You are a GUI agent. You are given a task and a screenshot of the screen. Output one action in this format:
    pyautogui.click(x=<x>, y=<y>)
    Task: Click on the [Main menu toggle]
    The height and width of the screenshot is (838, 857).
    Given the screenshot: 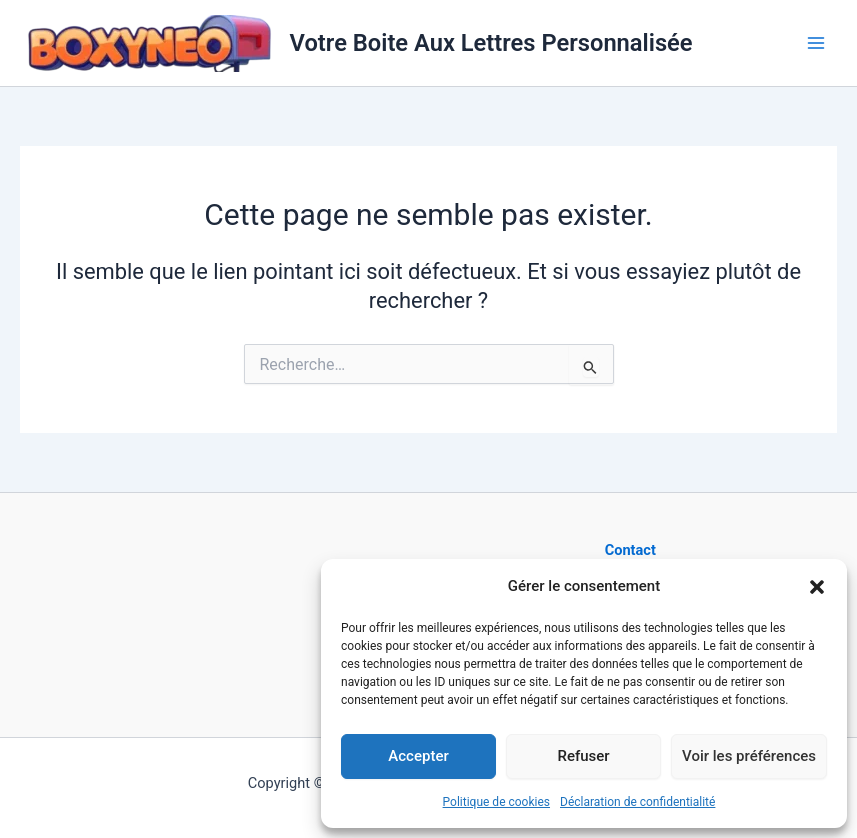 What is the action you would take?
    pyautogui.click(x=816, y=43)
    